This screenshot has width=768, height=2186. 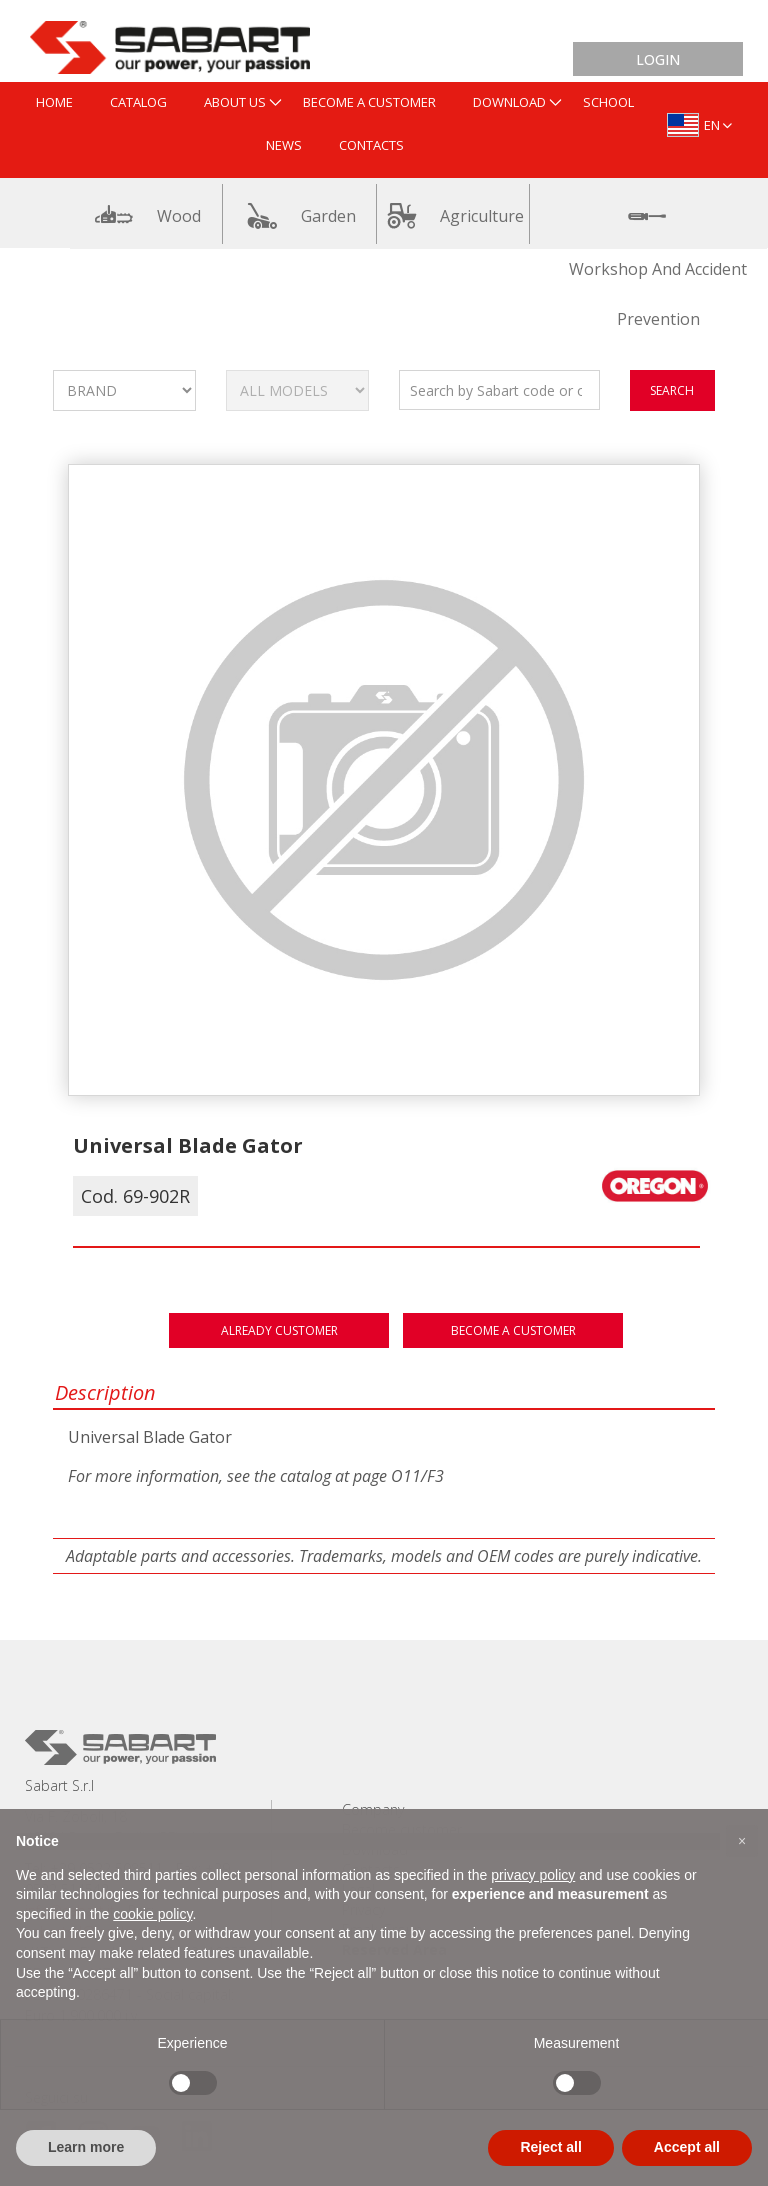 I want to click on search, so click(x=672, y=390).